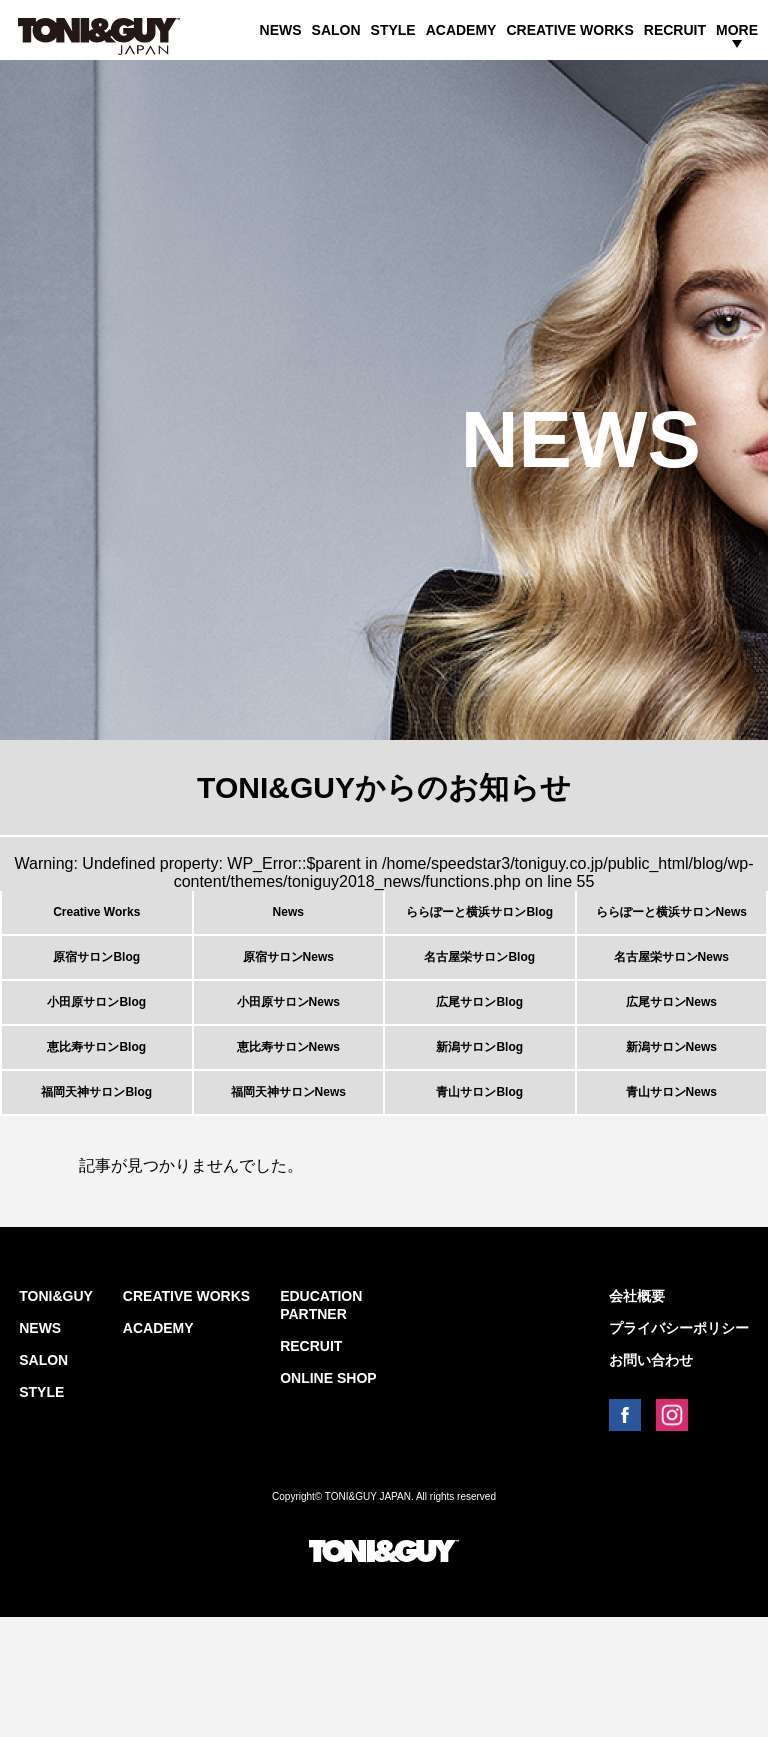 This screenshot has width=768, height=1737. What do you see at coordinates (479, 1131) in the screenshot?
I see `新潟サロンBlog` at bounding box center [479, 1131].